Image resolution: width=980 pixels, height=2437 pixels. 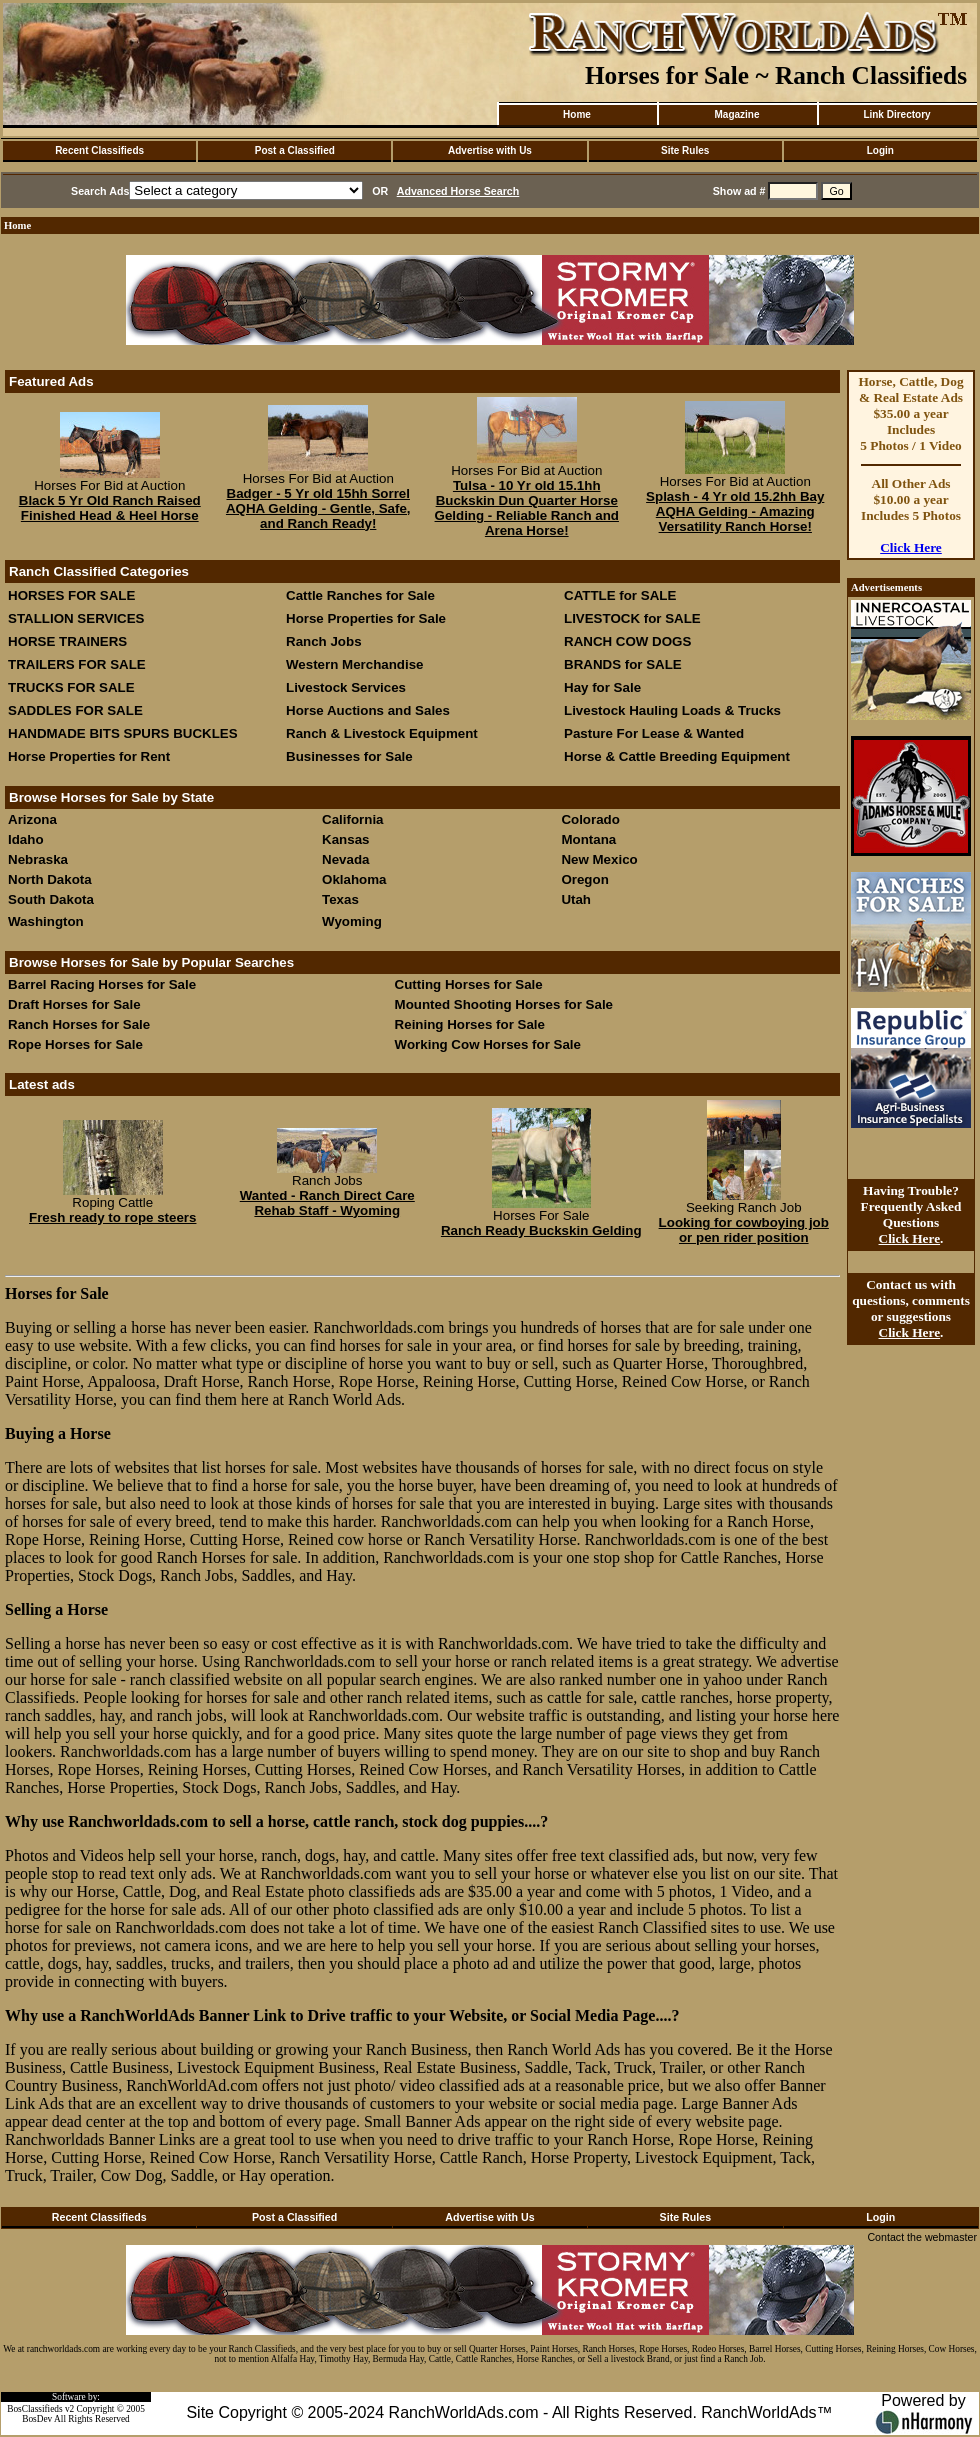 What do you see at coordinates (46, 921) in the screenshot?
I see `Washington` at bounding box center [46, 921].